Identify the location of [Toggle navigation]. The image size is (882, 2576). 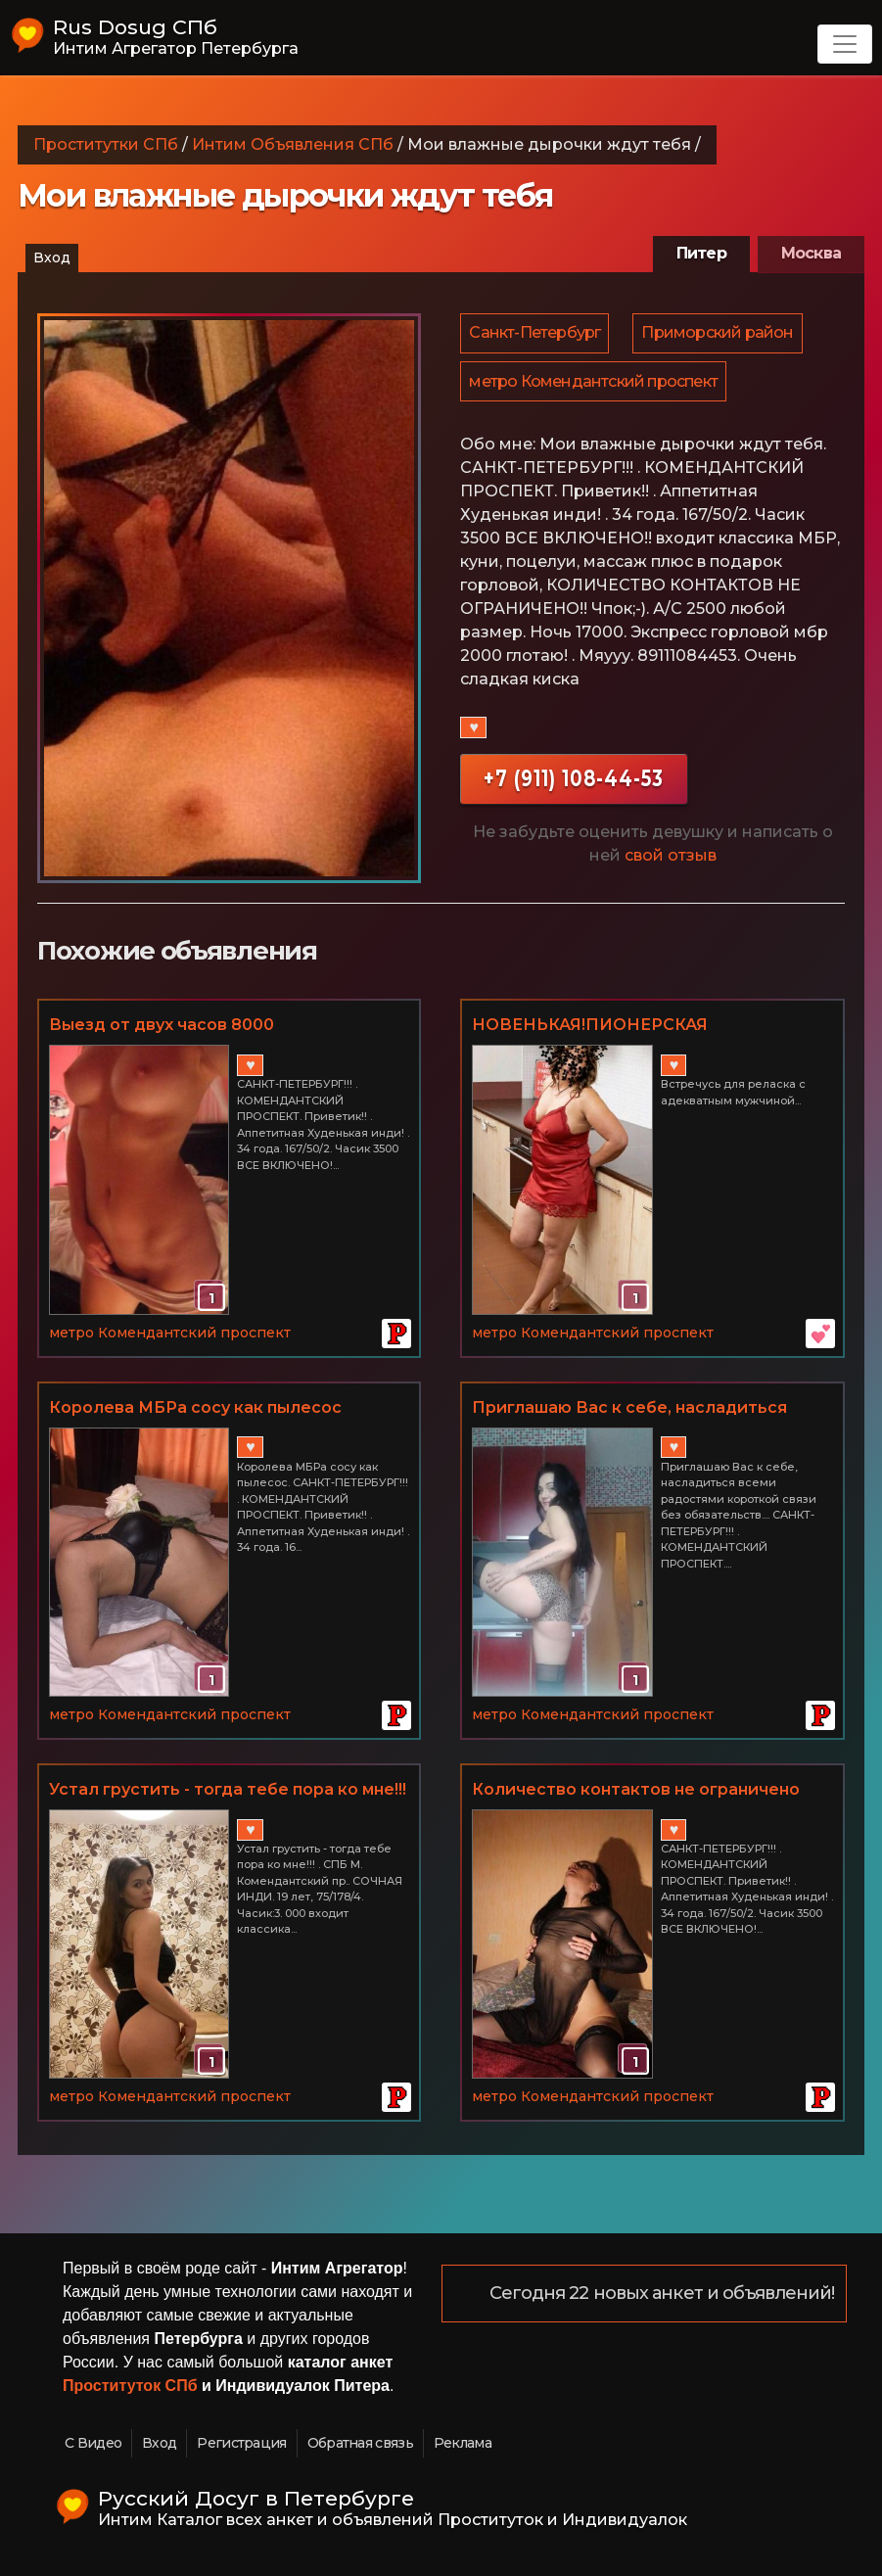
(844, 44).